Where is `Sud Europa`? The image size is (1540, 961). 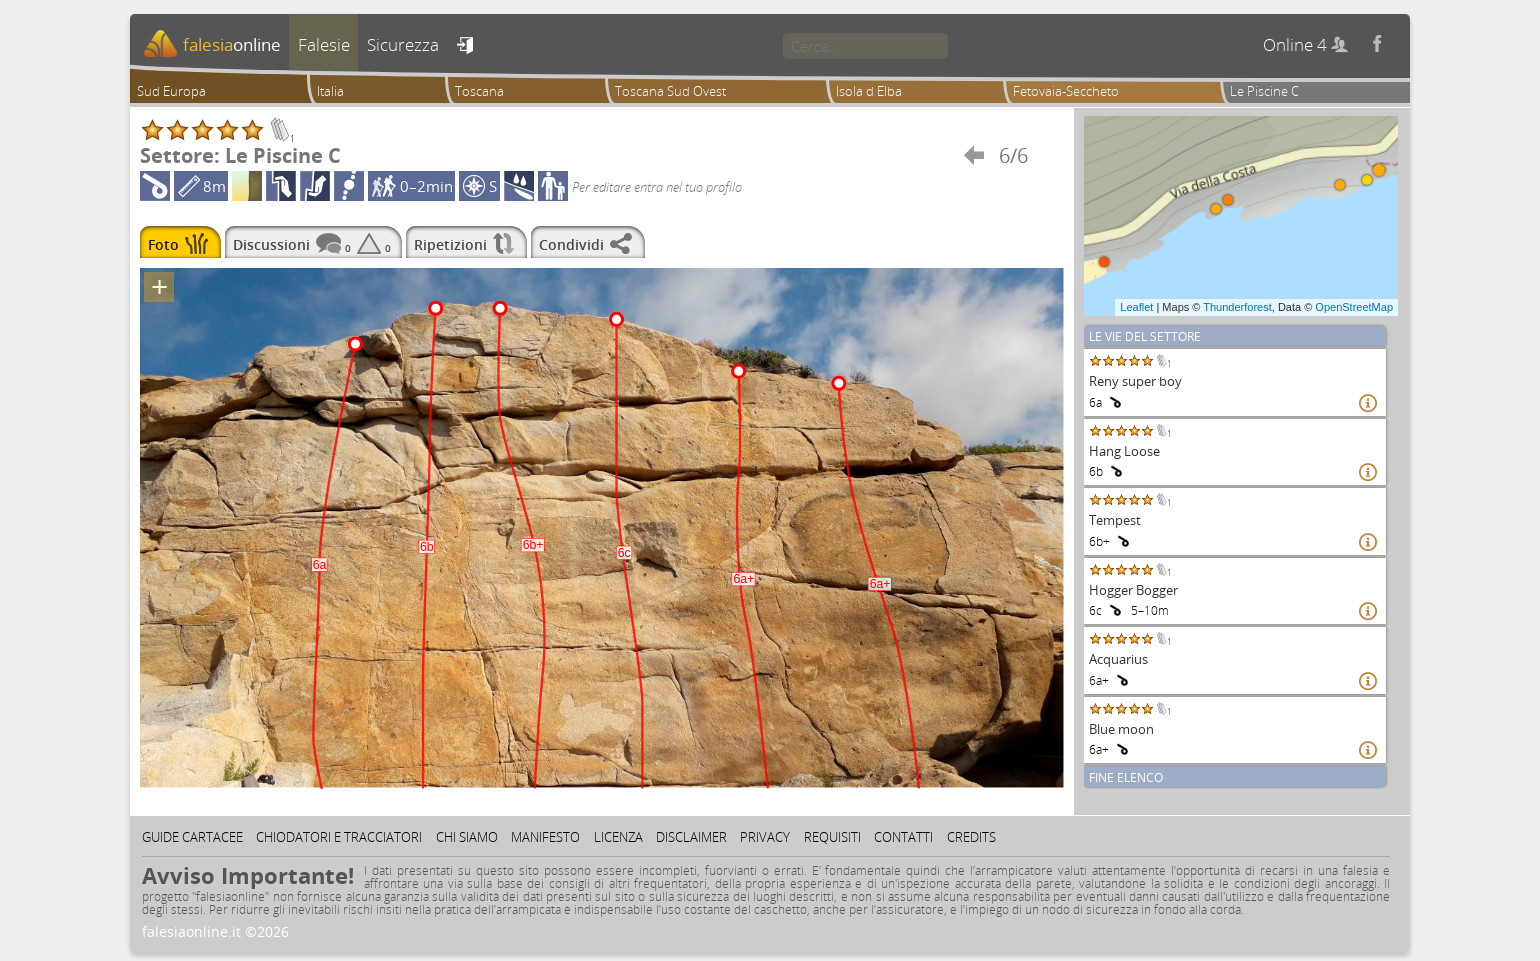
Sud Europa is located at coordinates (171, 91).